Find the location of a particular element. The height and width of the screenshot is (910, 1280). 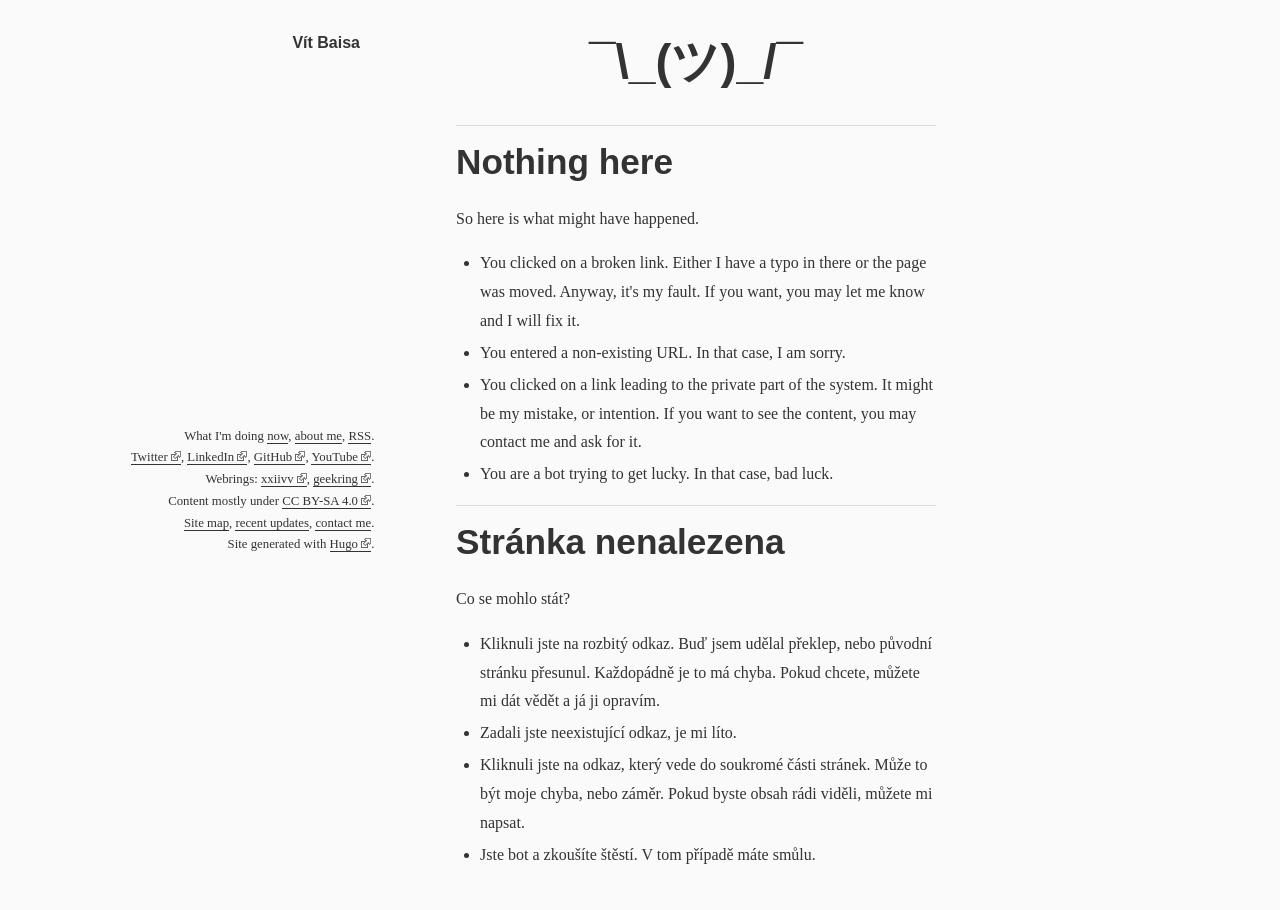

xxiivv is located at coordinates (277, 479).